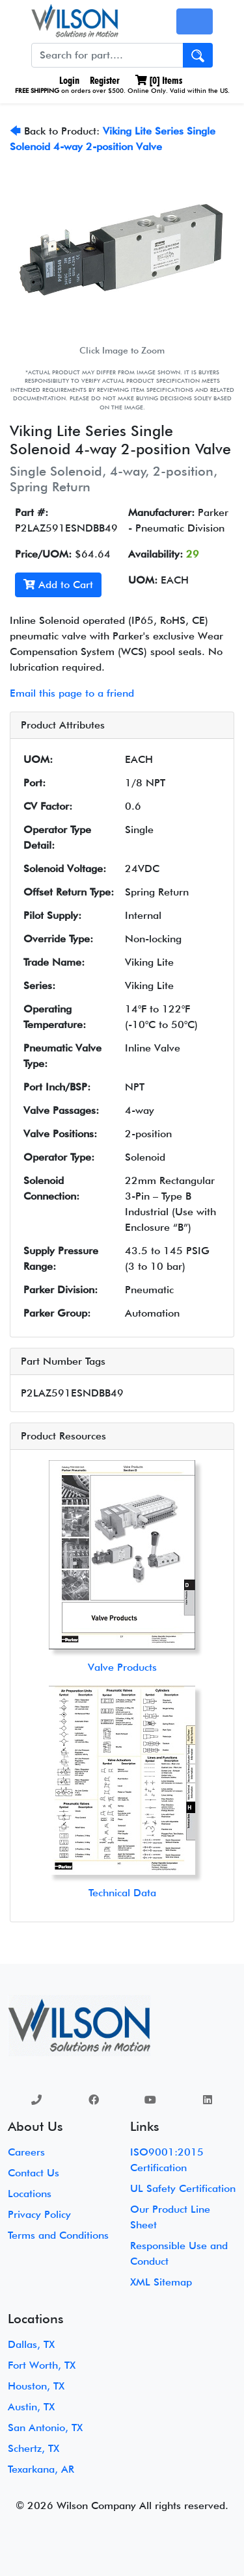 This screenshot has height=2576, width=244. Describe the element at coordinates (122, 1893) in the screenshot. I see `Technical Data` at that location.